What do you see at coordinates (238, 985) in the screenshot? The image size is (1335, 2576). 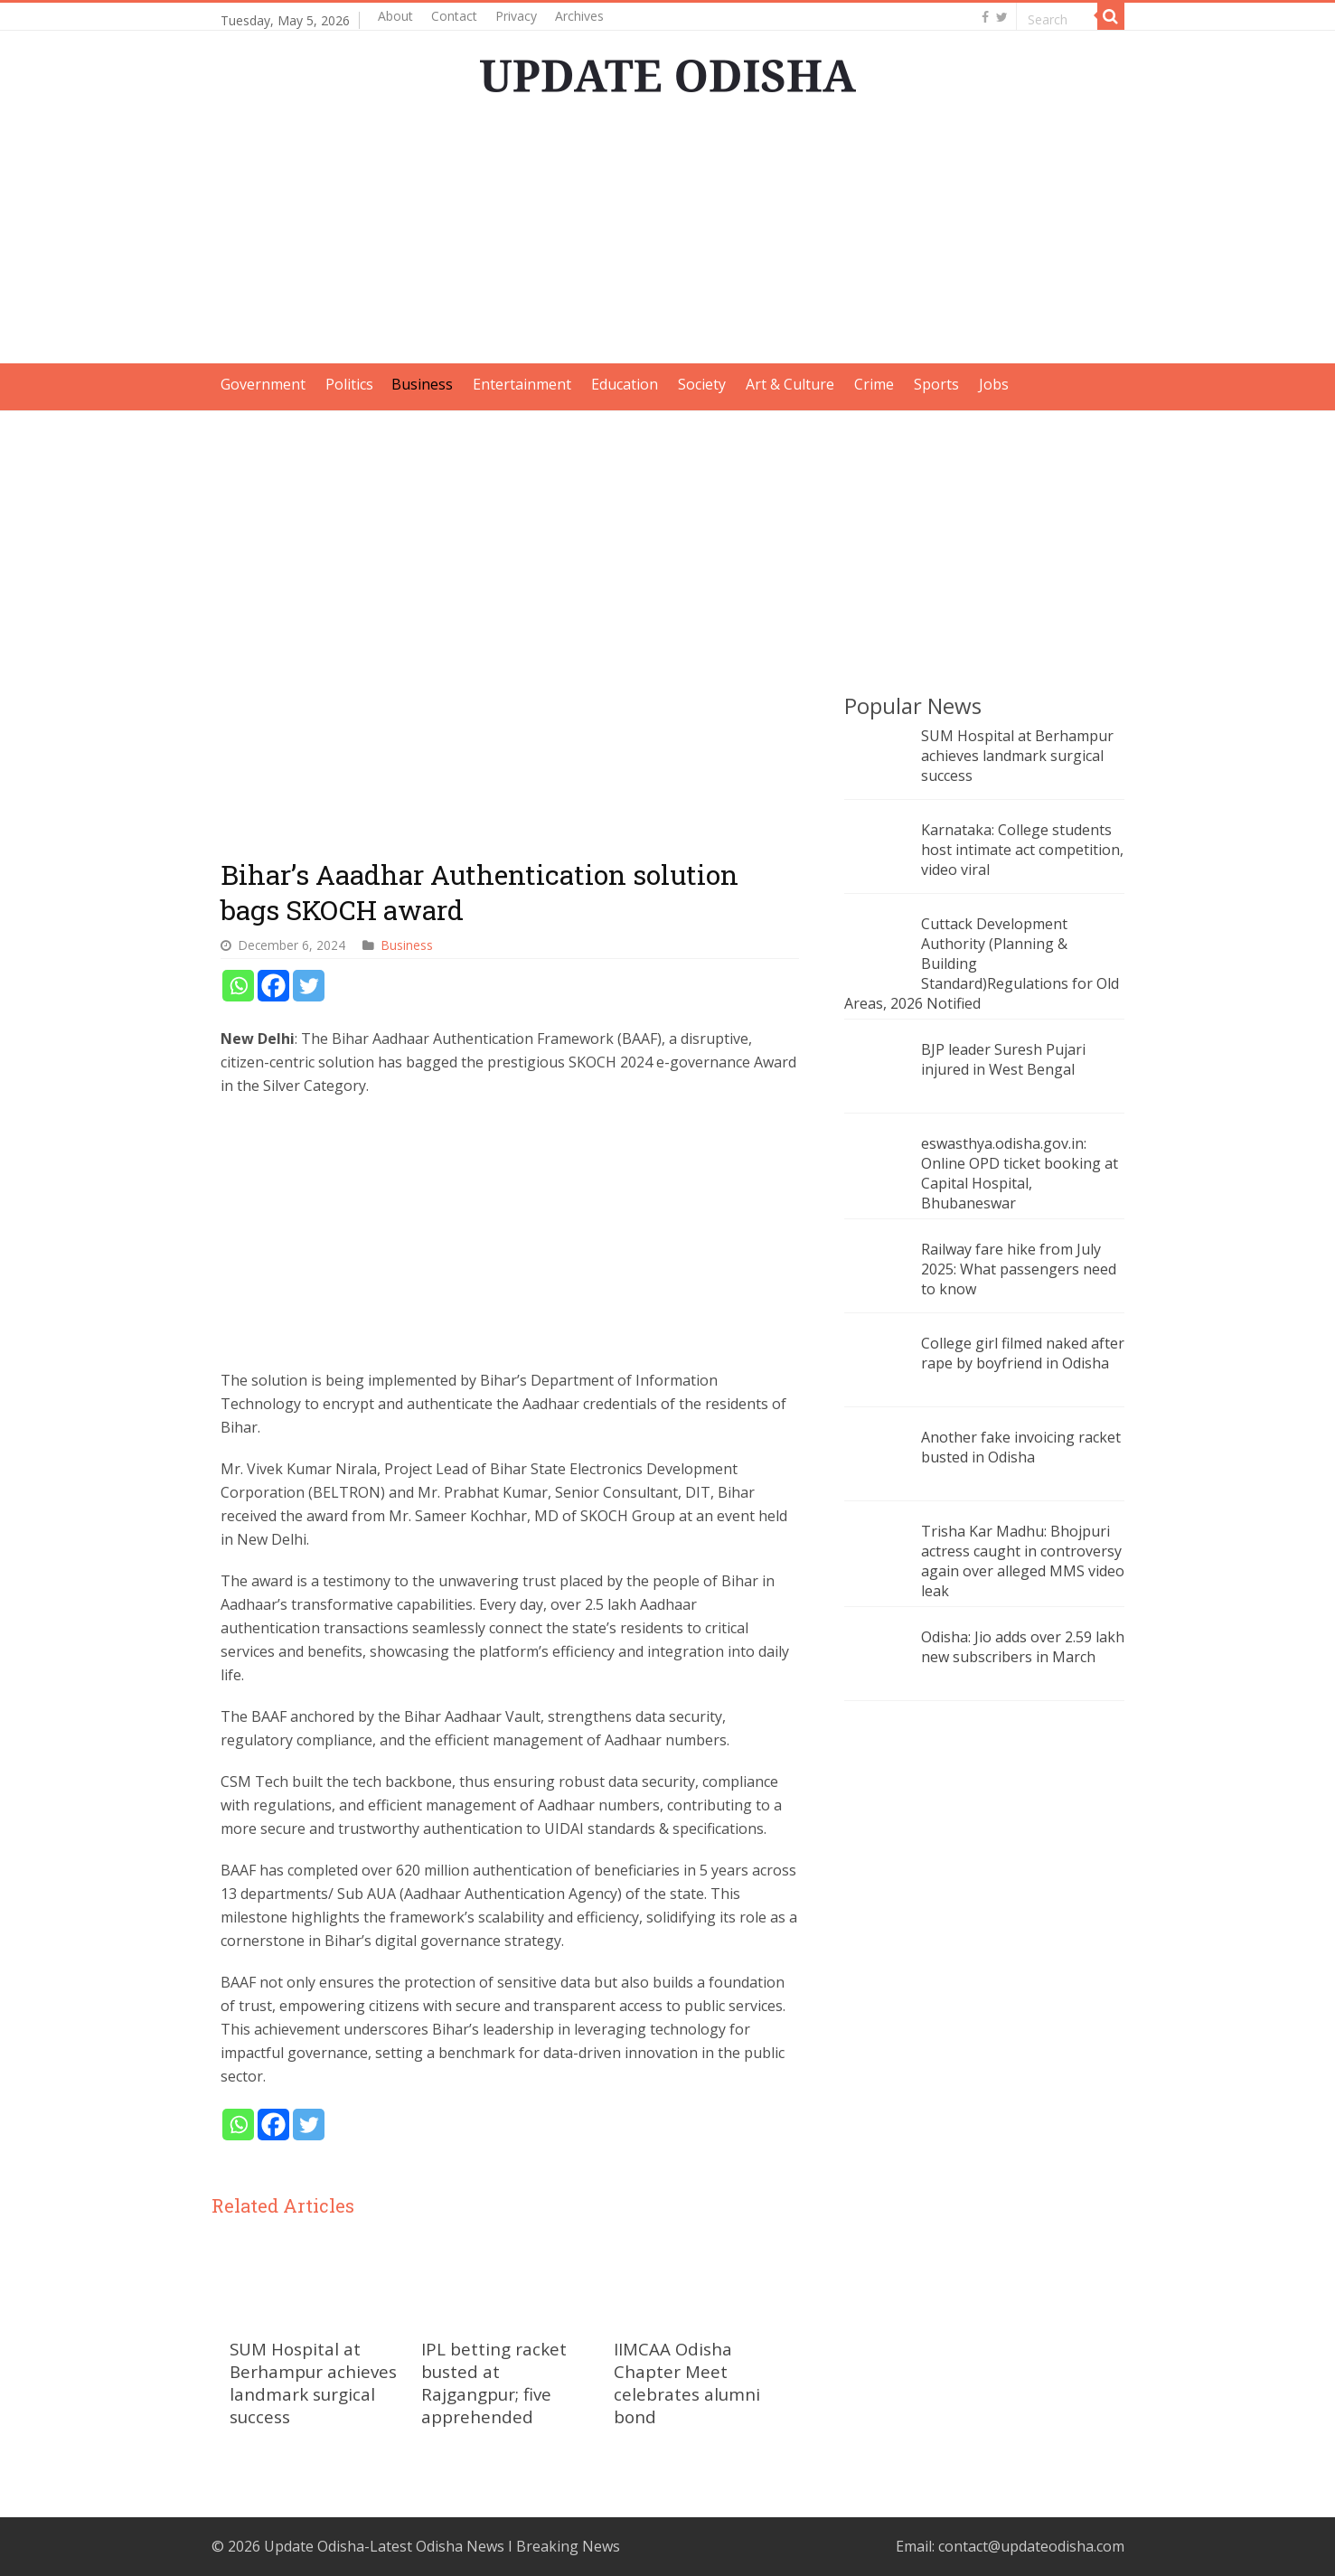 I see `[Whatsapp]` at bounding box center [238, 985].